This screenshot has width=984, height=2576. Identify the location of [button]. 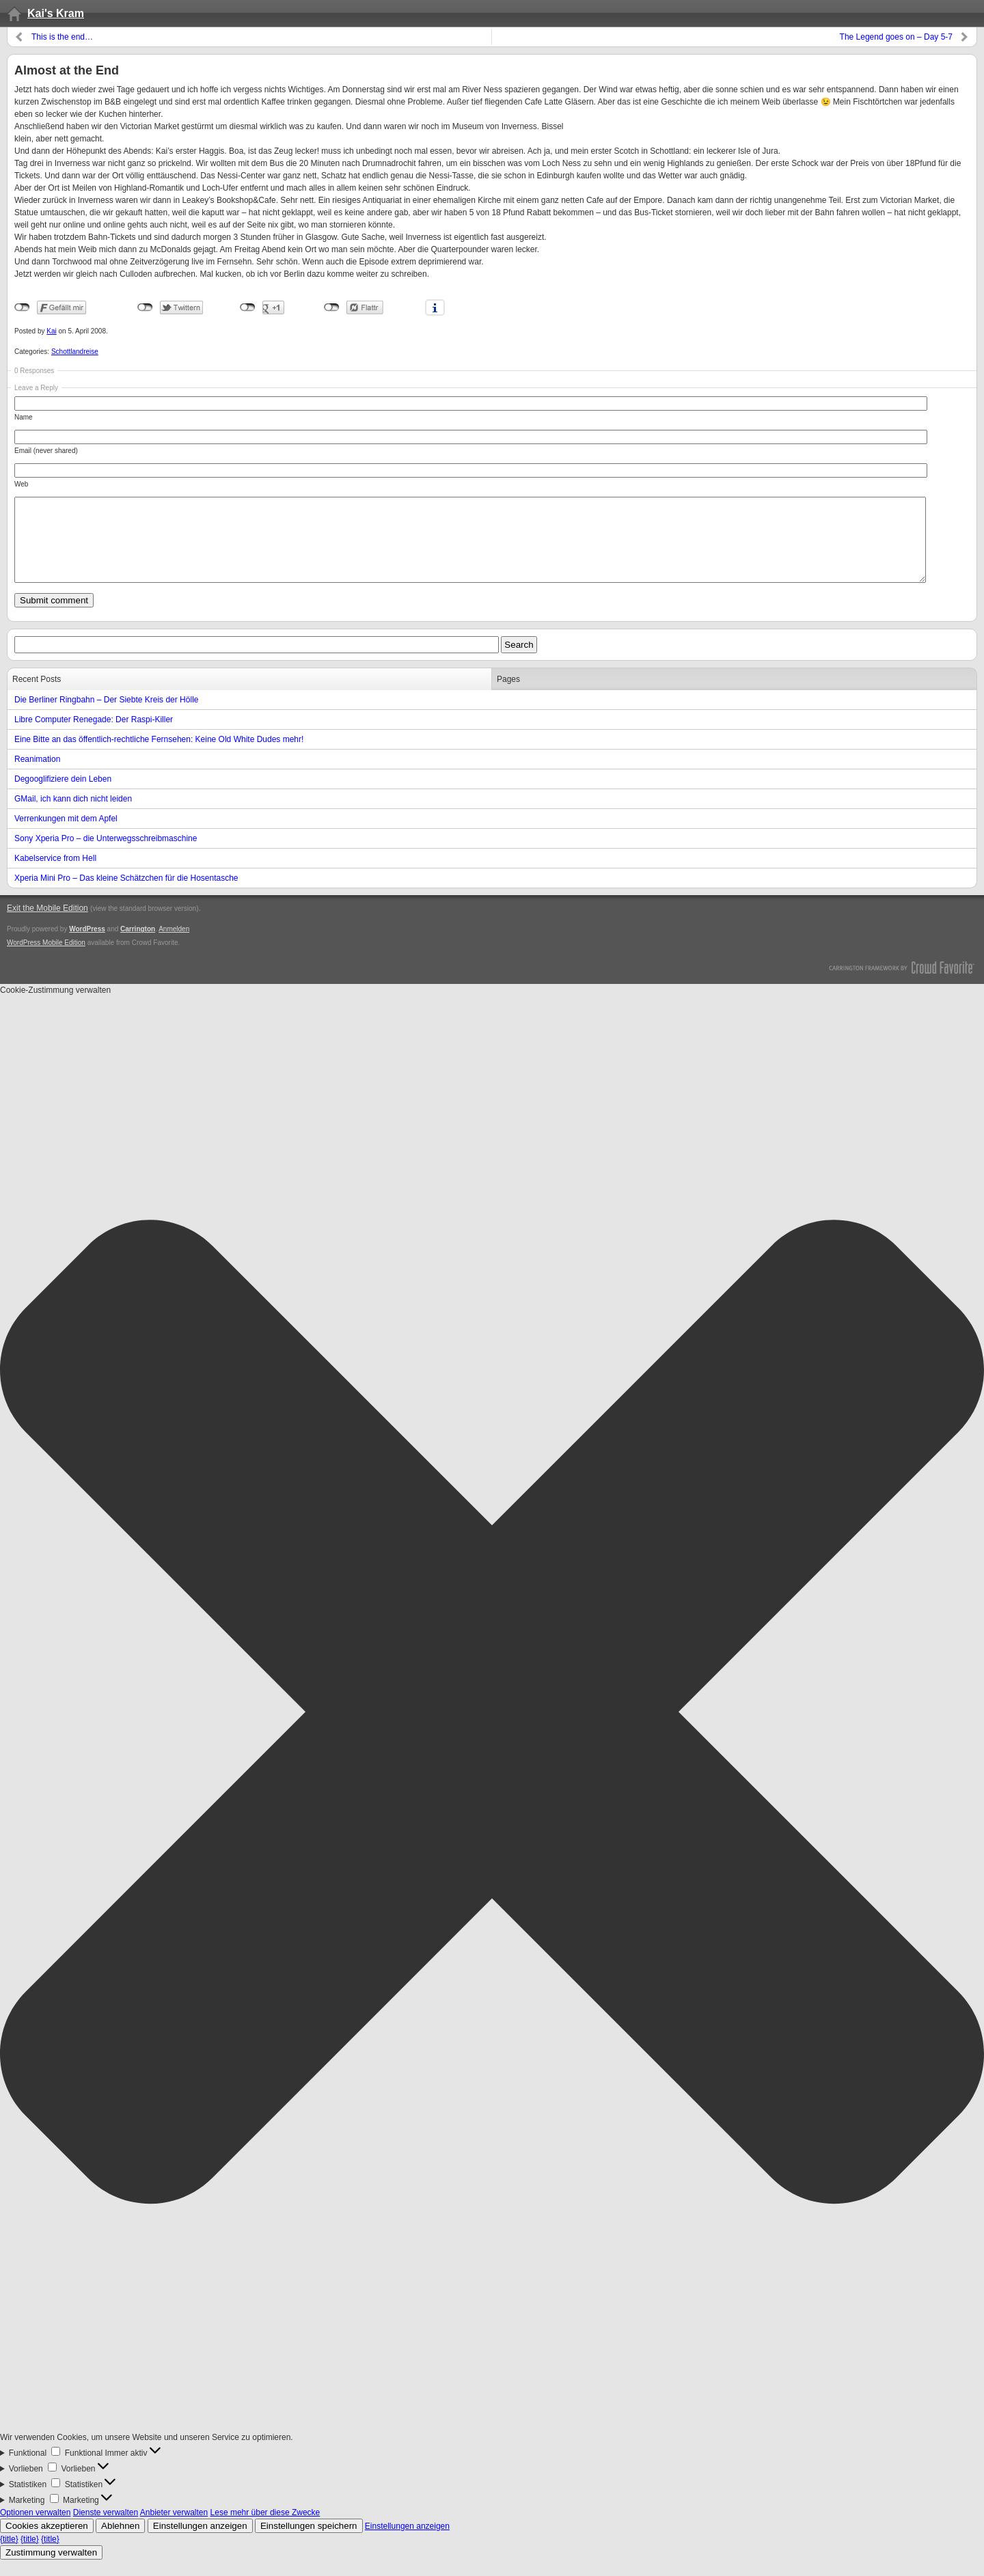
(492, 1730).